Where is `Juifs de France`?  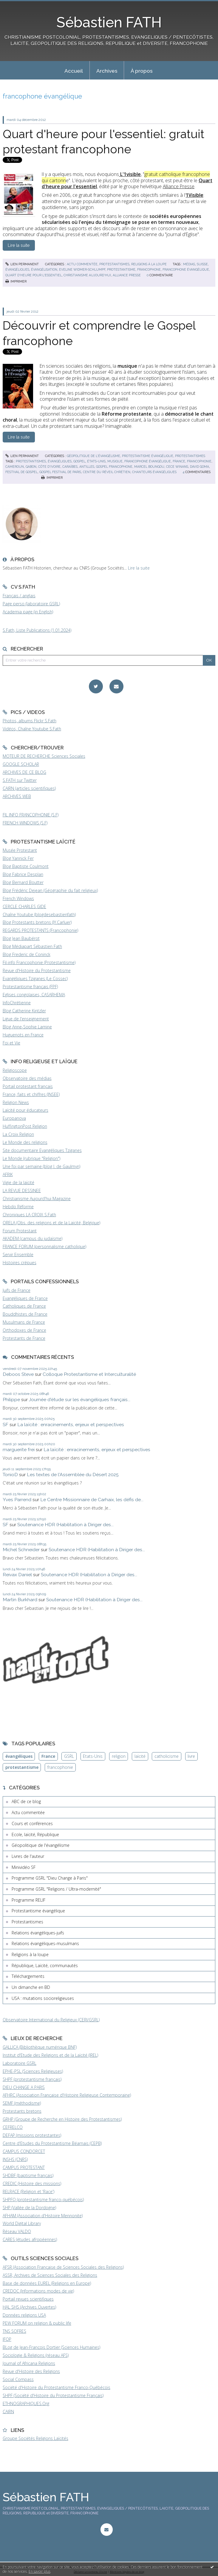 Juifs de France is located at coordinates (16, 1290).